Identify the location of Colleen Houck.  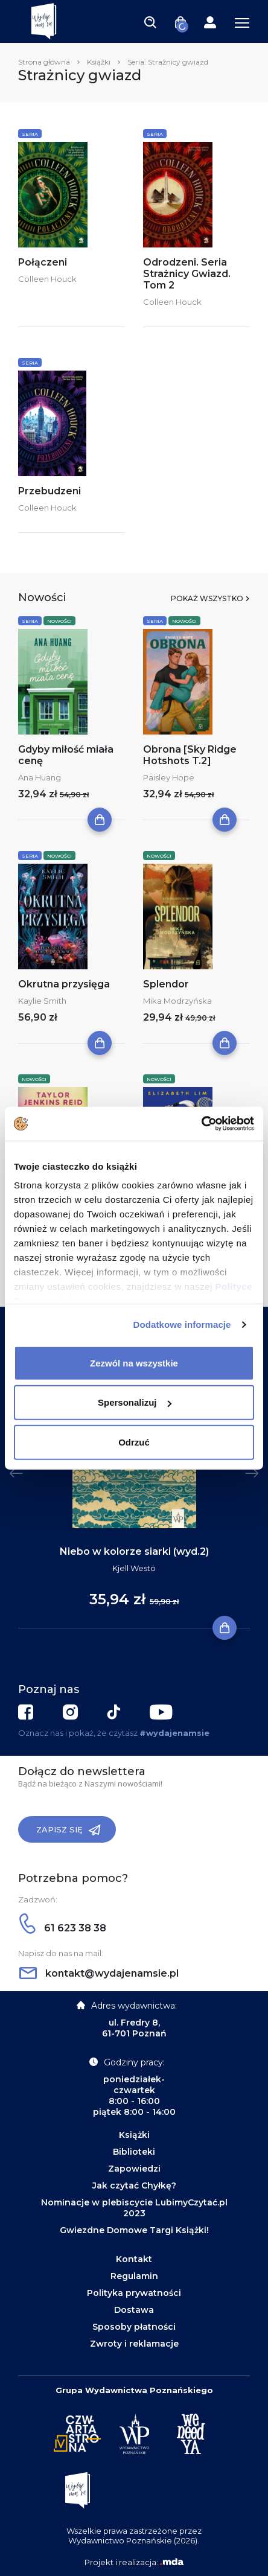
(47, 279).